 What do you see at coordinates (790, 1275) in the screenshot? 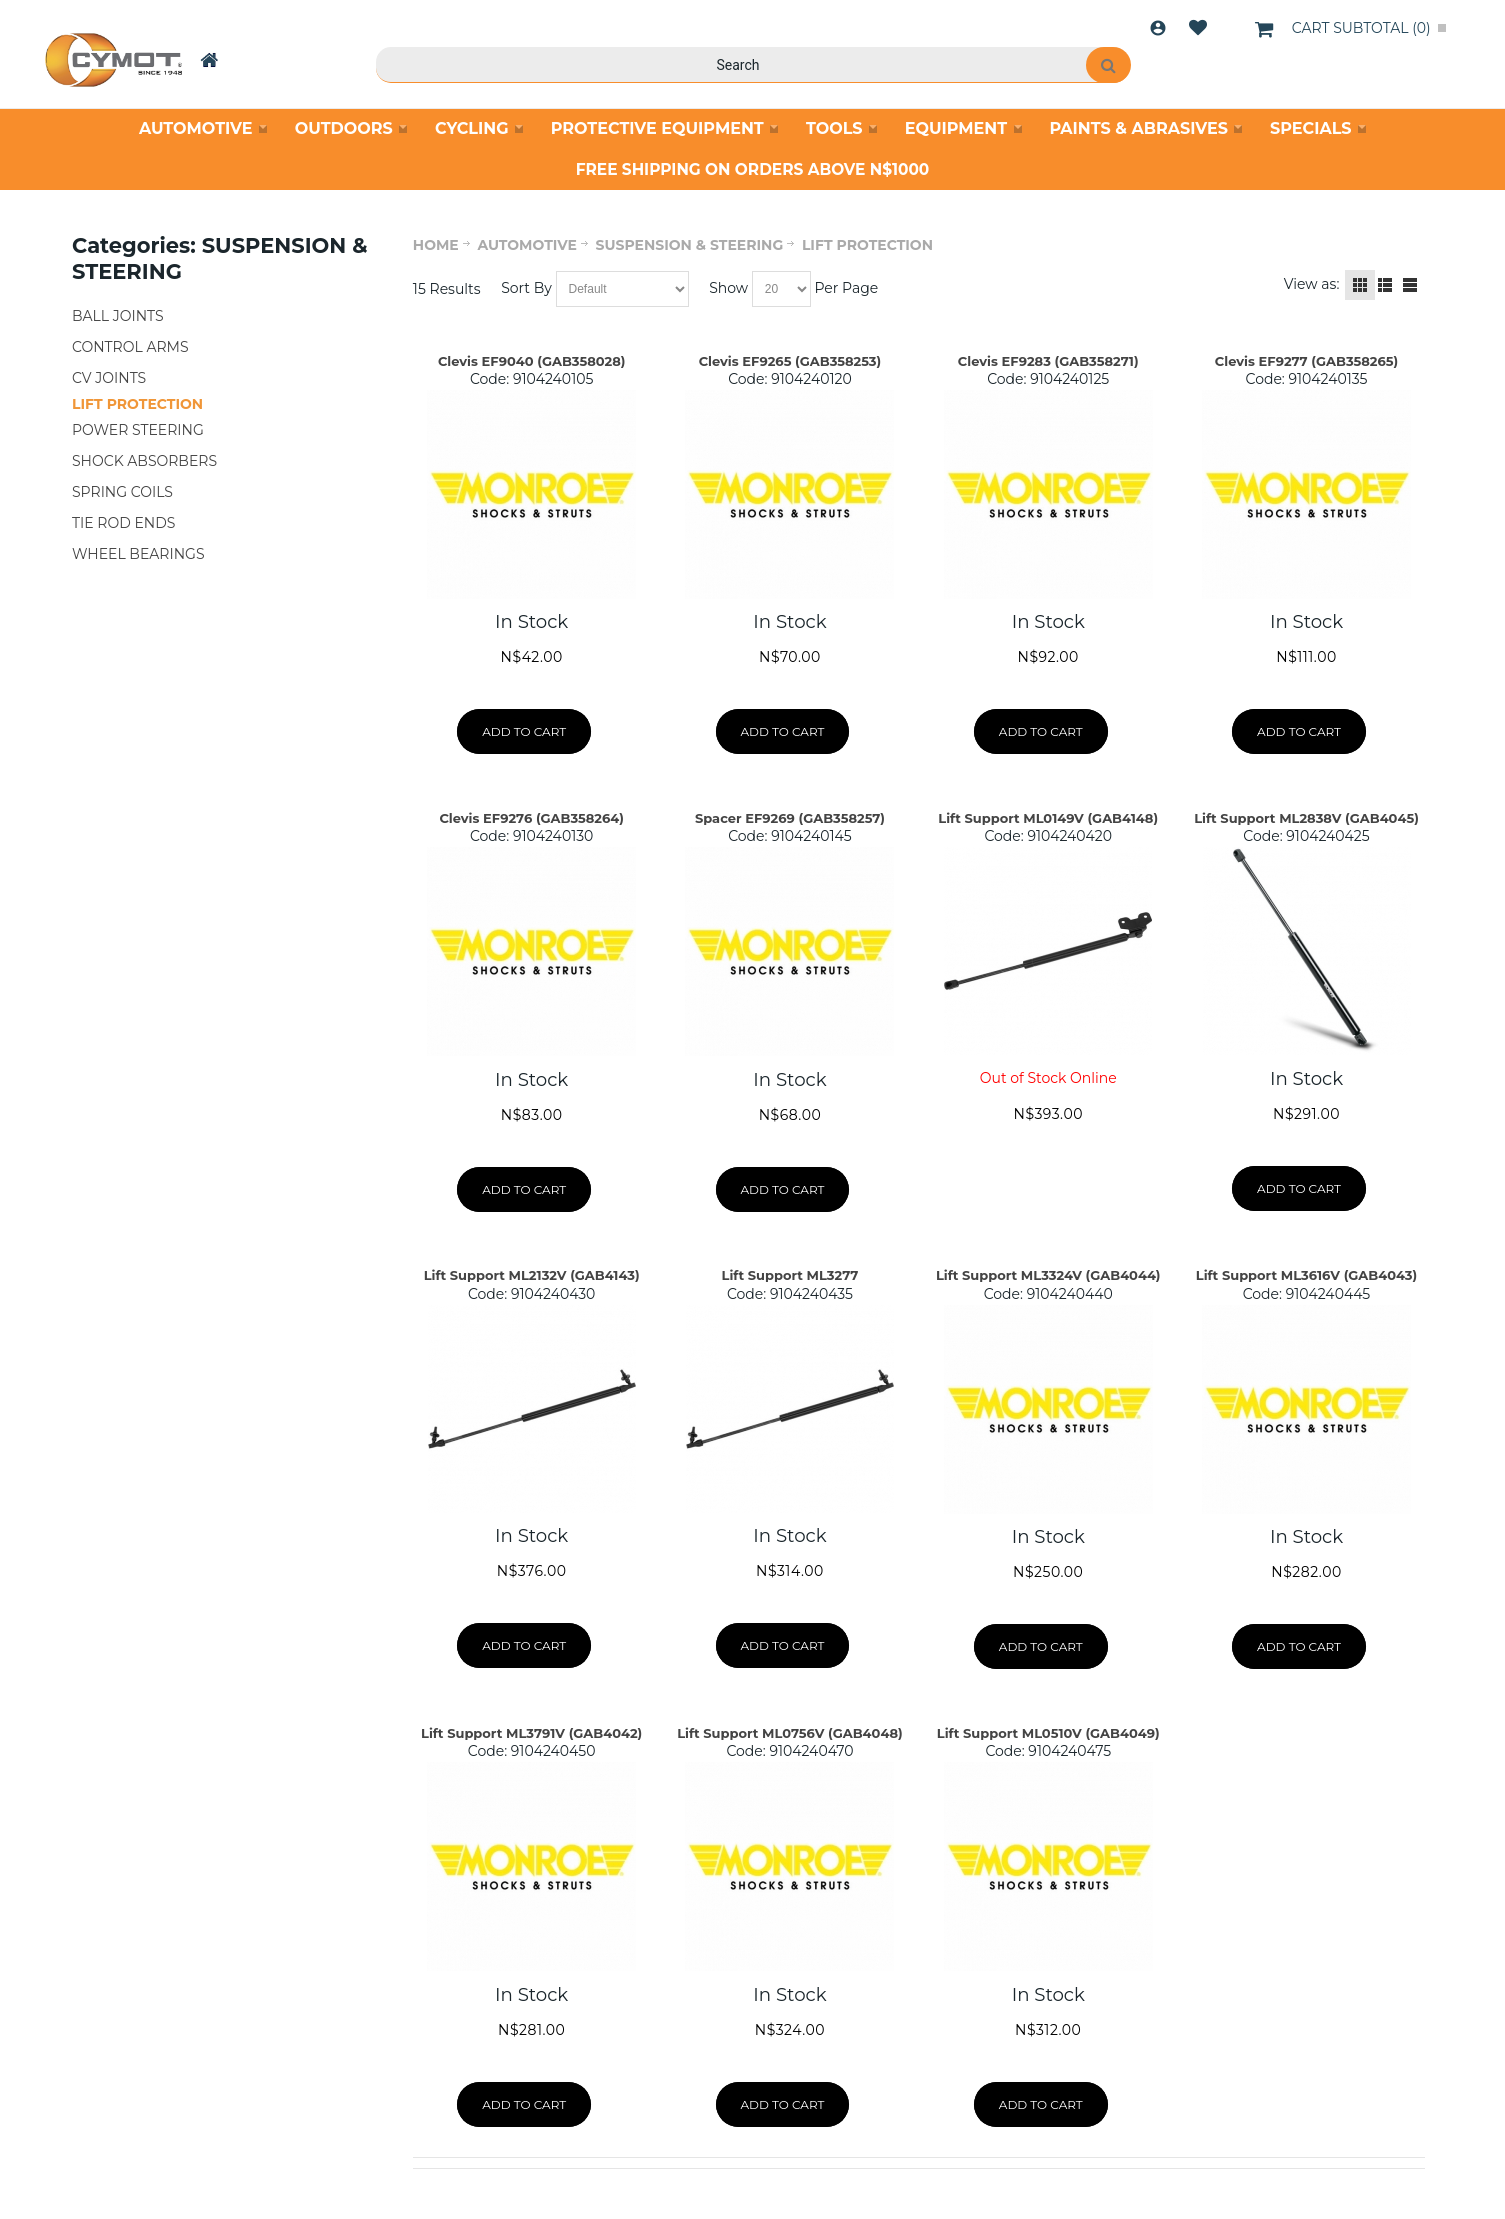
I see `Lift Support ML3277` at bounding box center [790, 1275].